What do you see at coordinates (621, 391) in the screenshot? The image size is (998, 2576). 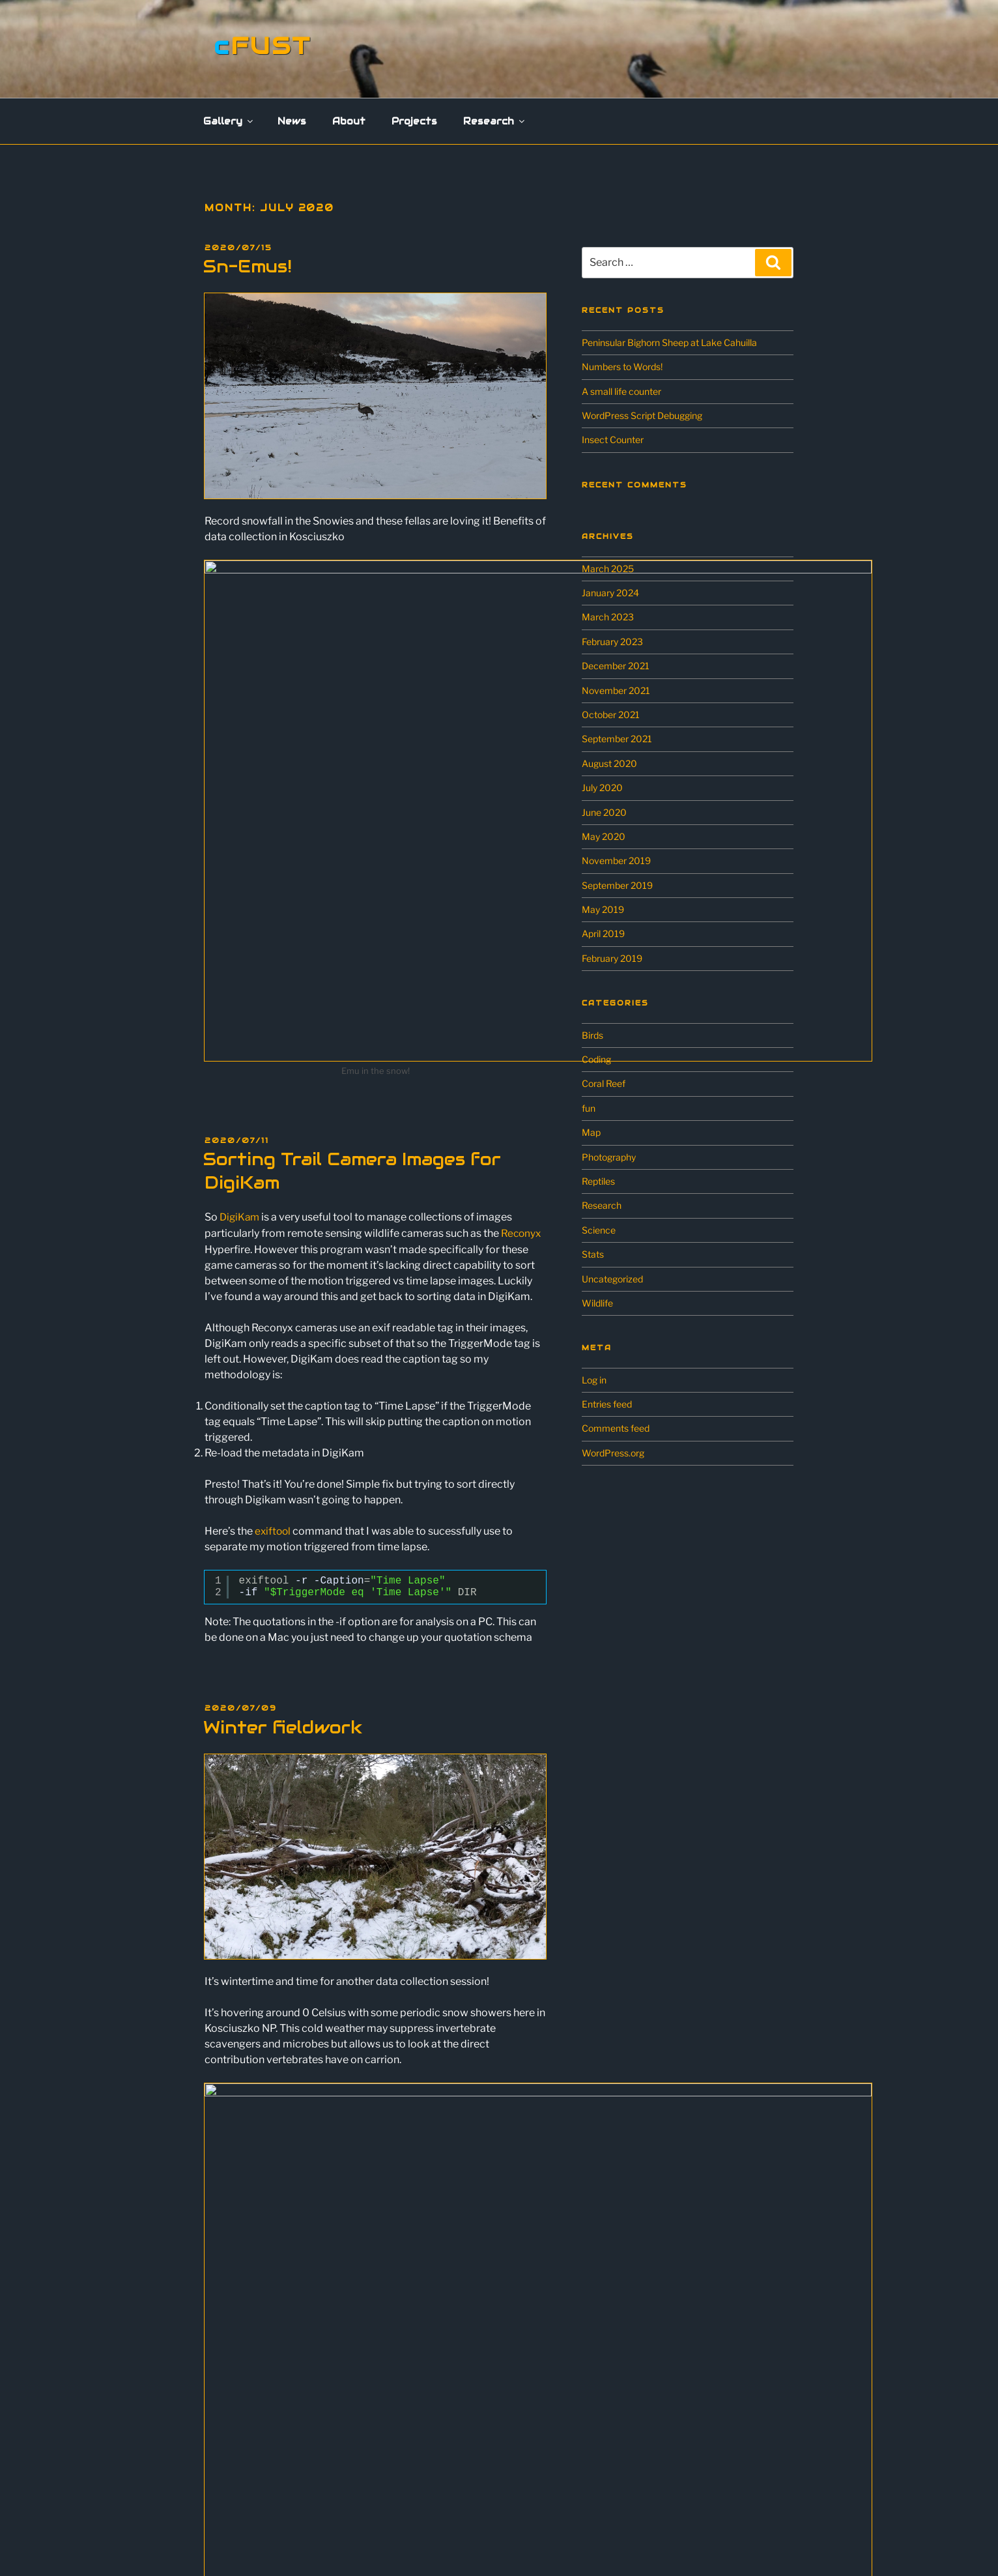 I see `A small life counter` at bounding box center [621, 391].